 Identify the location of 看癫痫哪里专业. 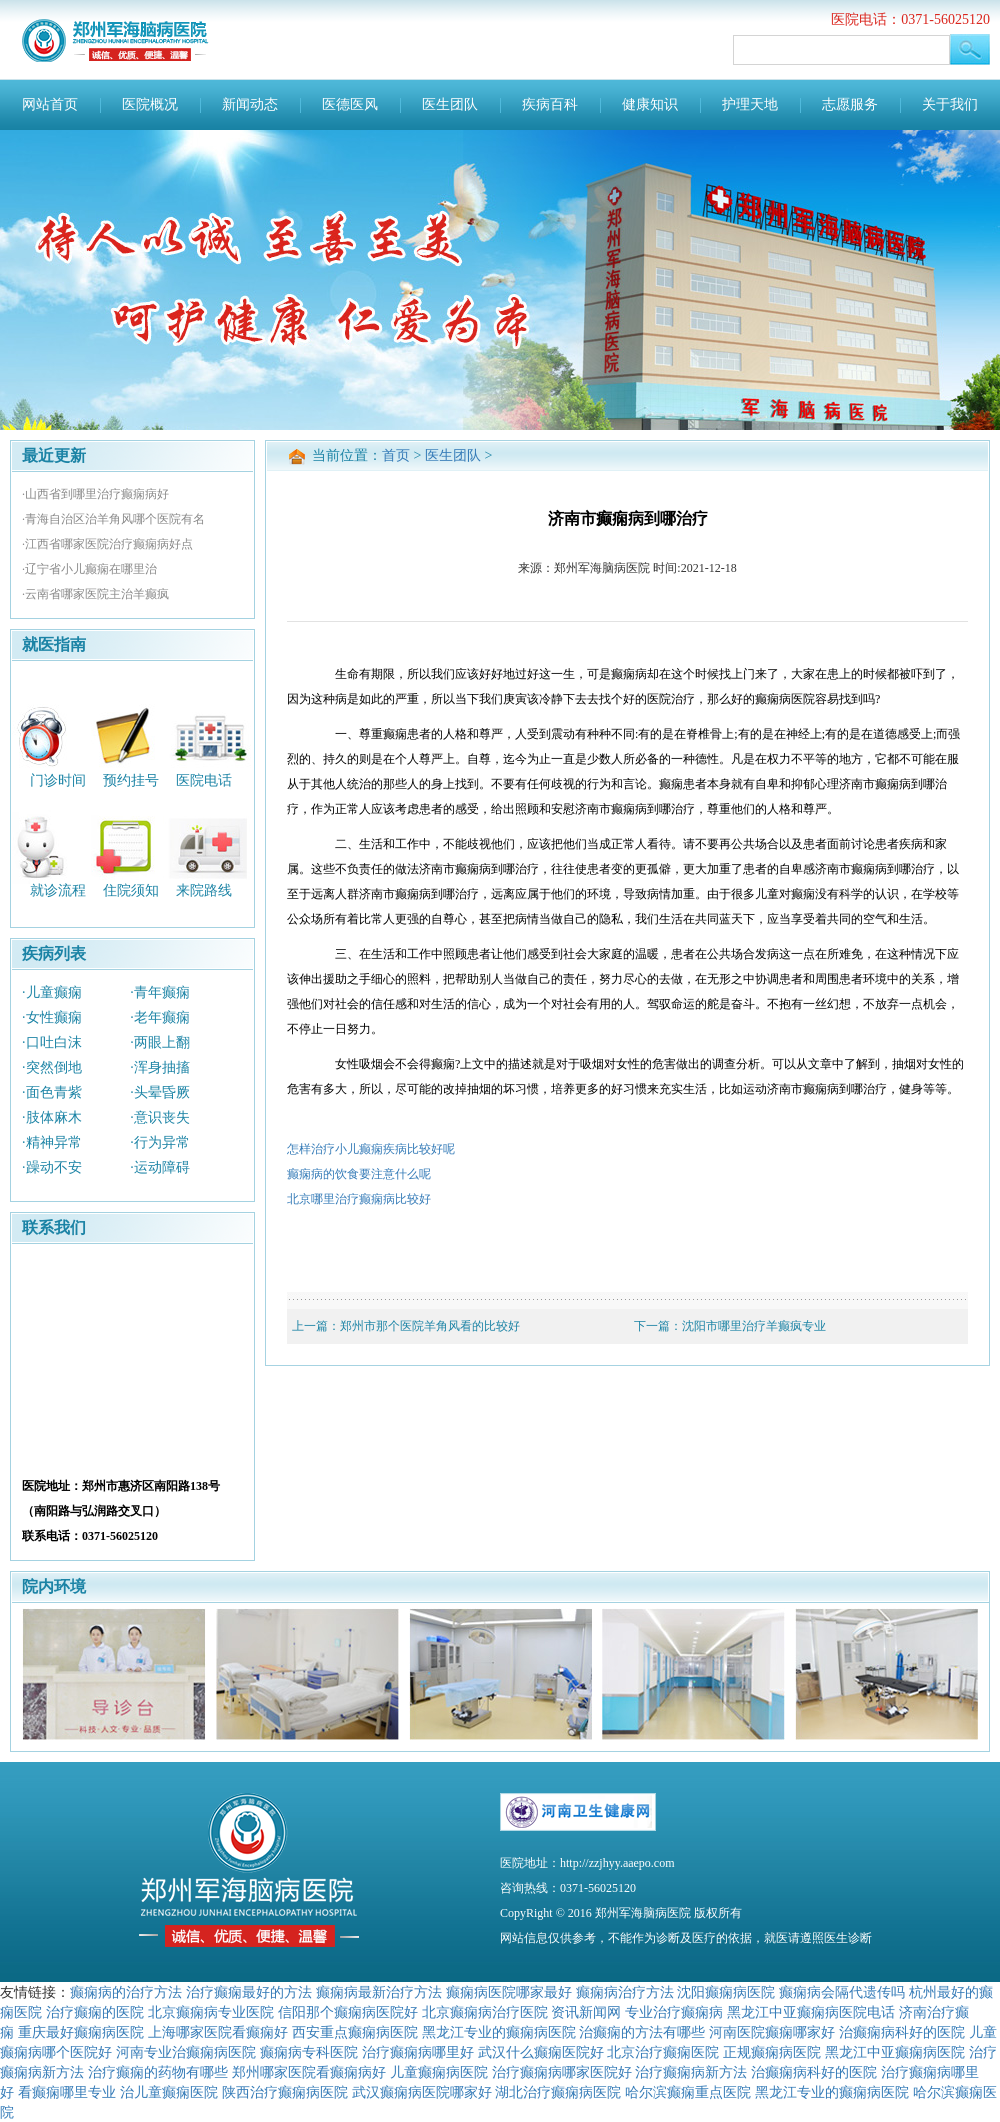
(67, 2092).